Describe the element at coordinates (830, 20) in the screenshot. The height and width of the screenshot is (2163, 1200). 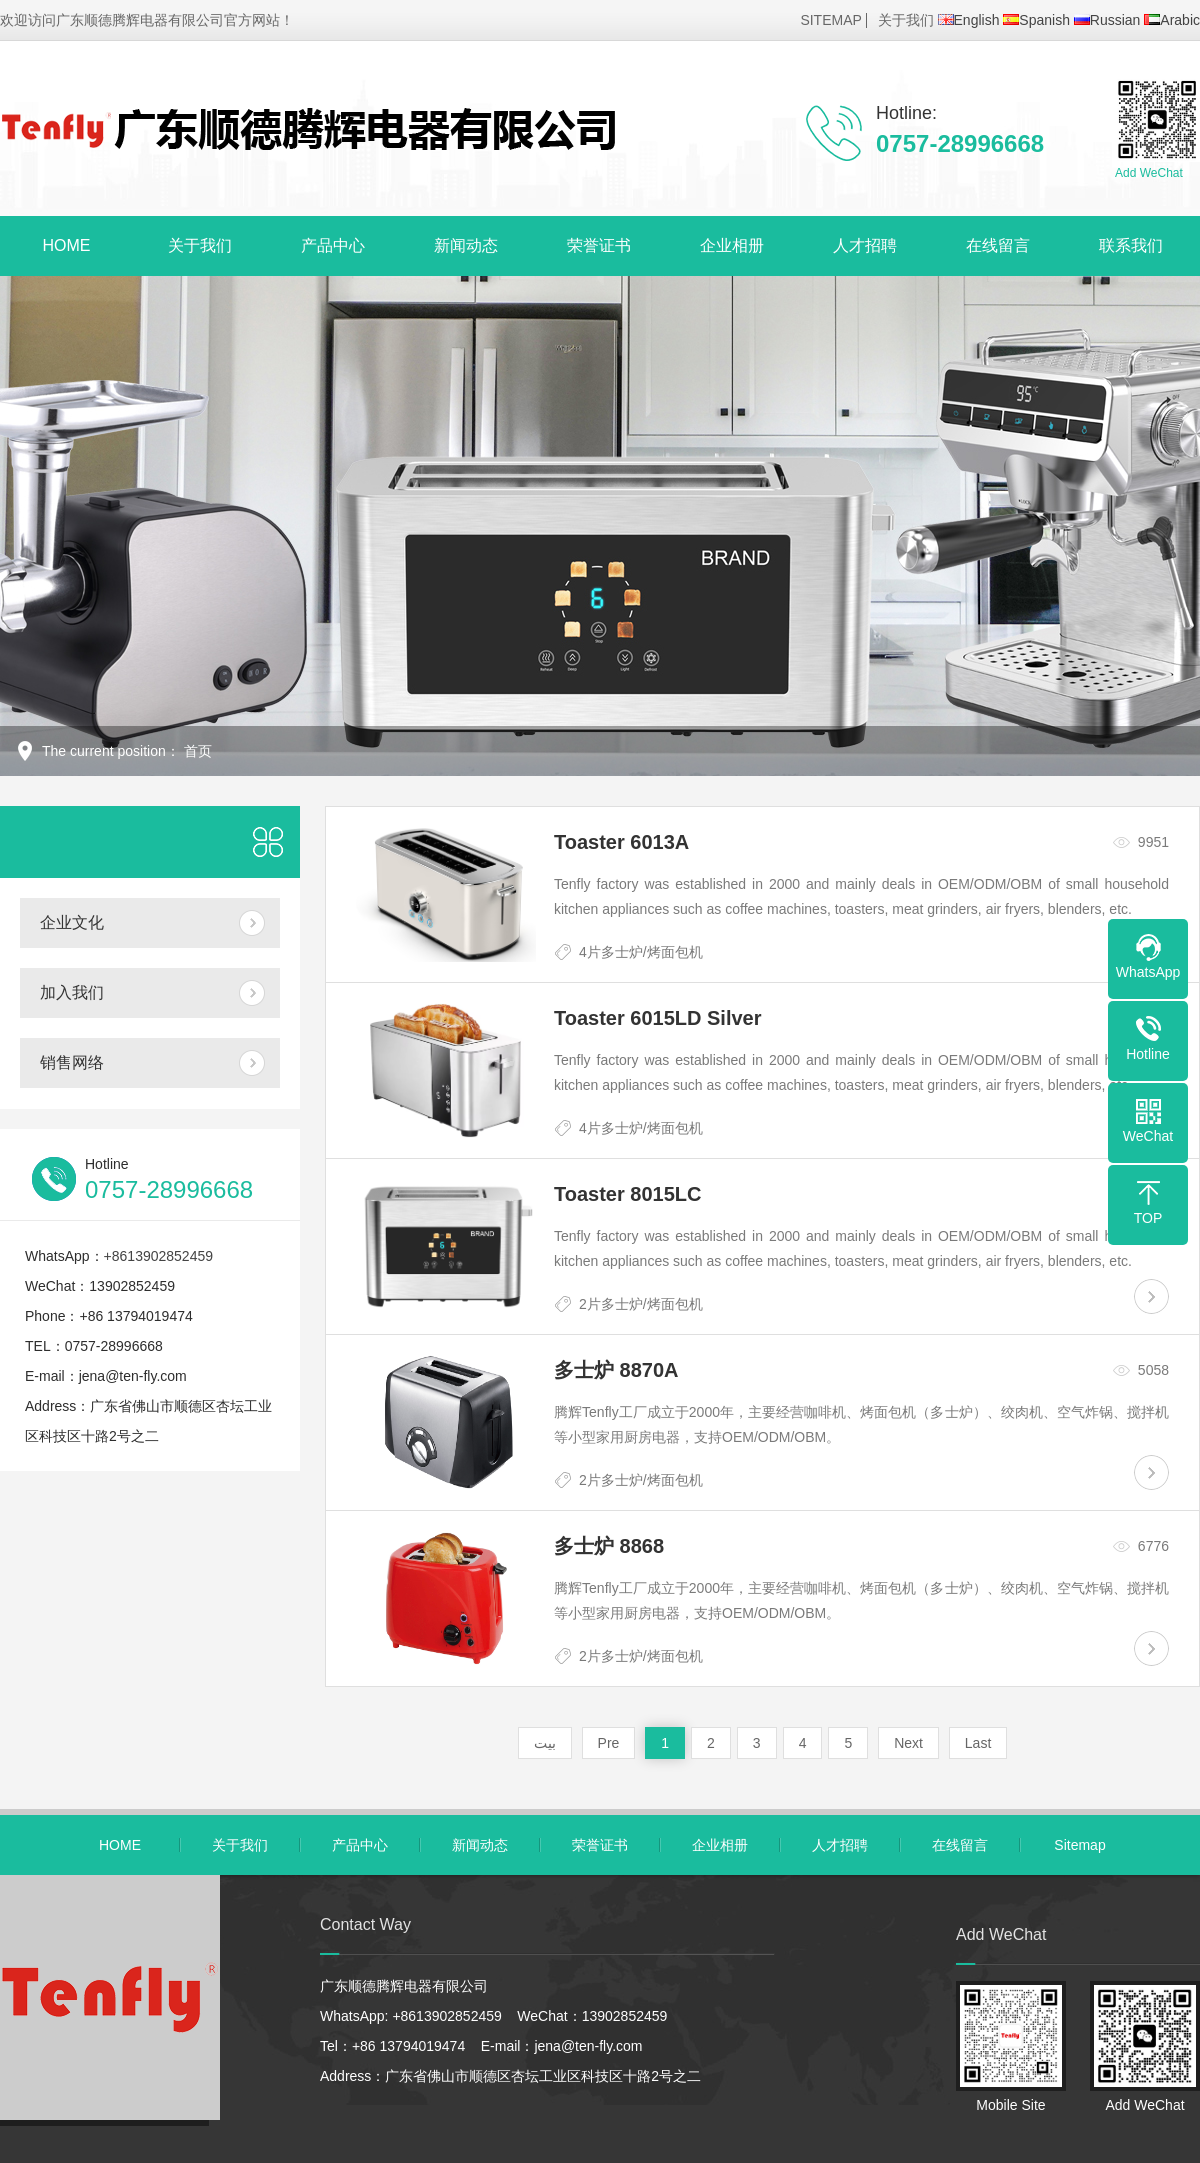
I see `SITEMAP` at that location.